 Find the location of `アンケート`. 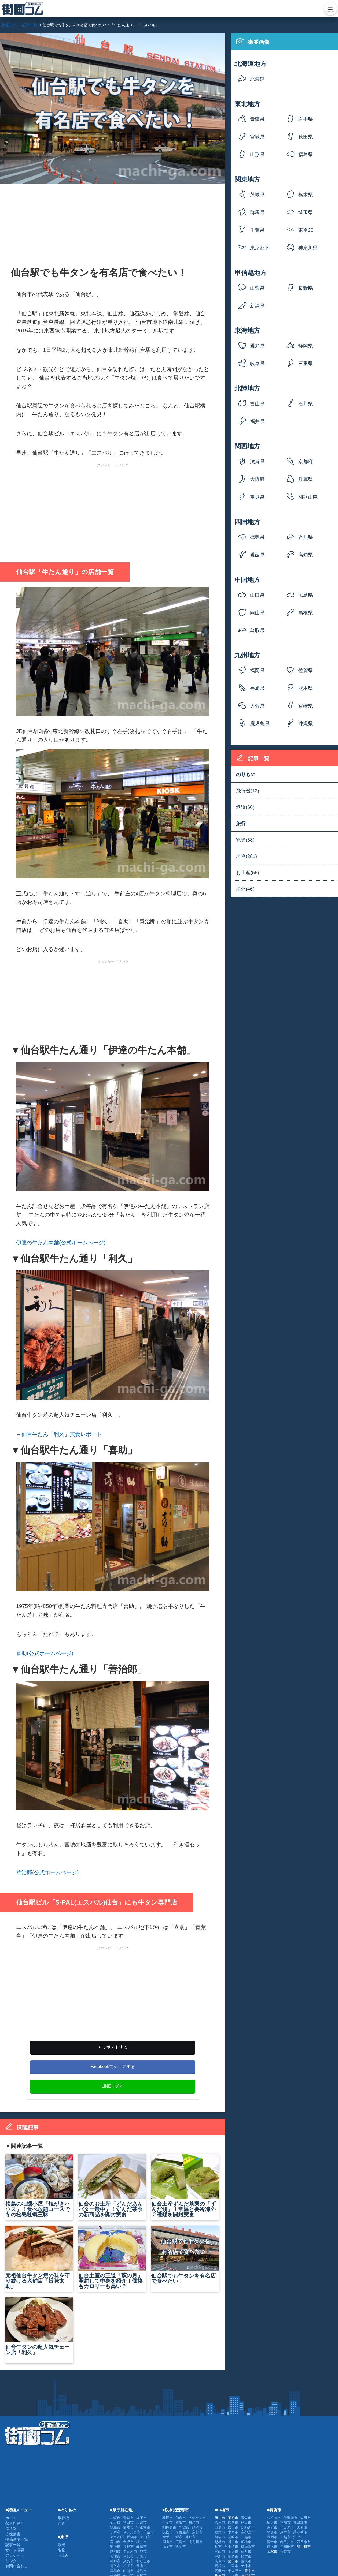

アンケート is located at coordinates (14, 2555).